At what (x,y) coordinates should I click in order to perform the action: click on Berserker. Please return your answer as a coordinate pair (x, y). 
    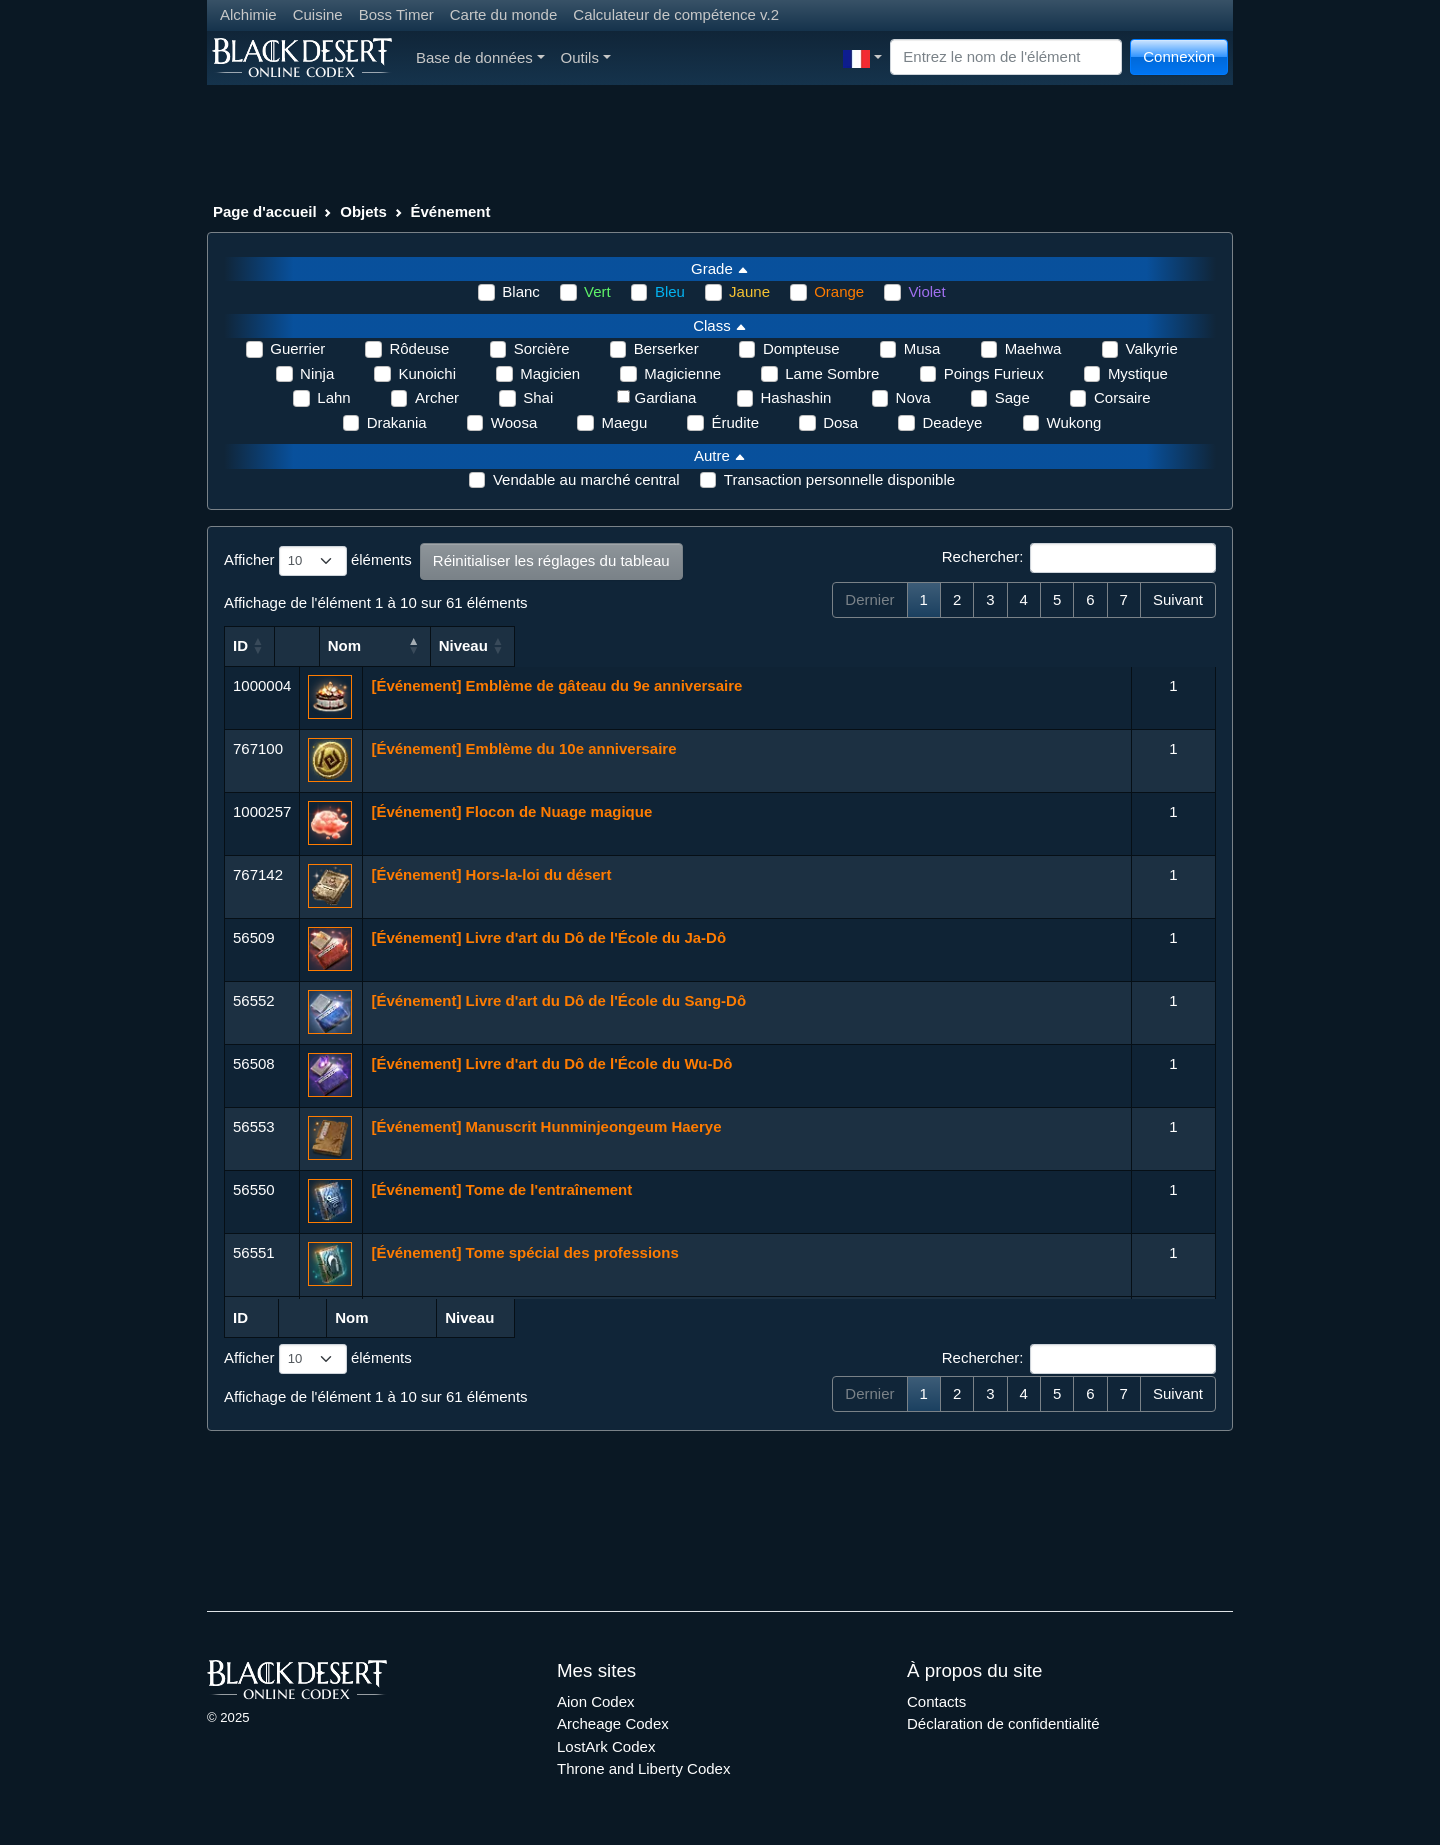
    Looking at the image, I should click on (666, 348).